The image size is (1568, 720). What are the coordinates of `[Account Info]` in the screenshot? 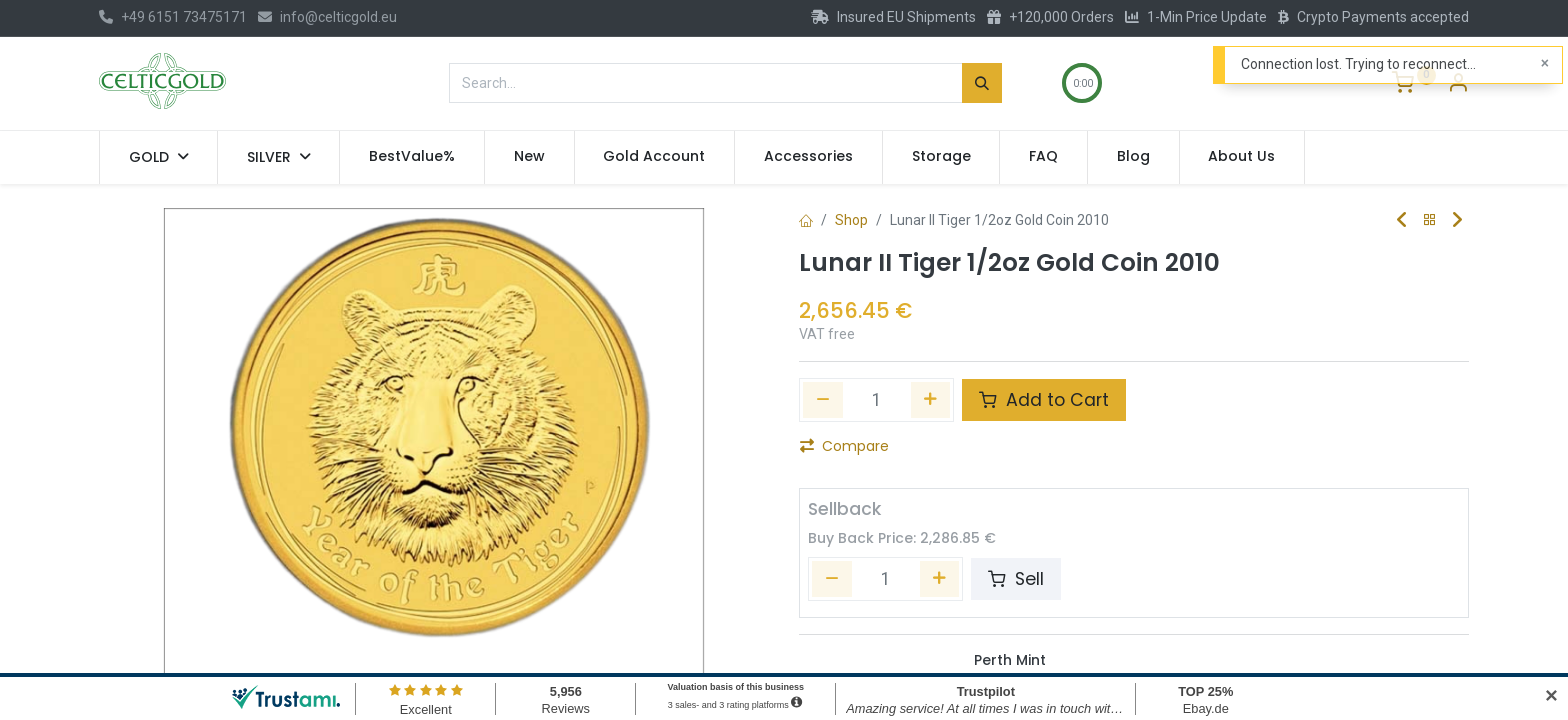 It's located at (1458, 85).